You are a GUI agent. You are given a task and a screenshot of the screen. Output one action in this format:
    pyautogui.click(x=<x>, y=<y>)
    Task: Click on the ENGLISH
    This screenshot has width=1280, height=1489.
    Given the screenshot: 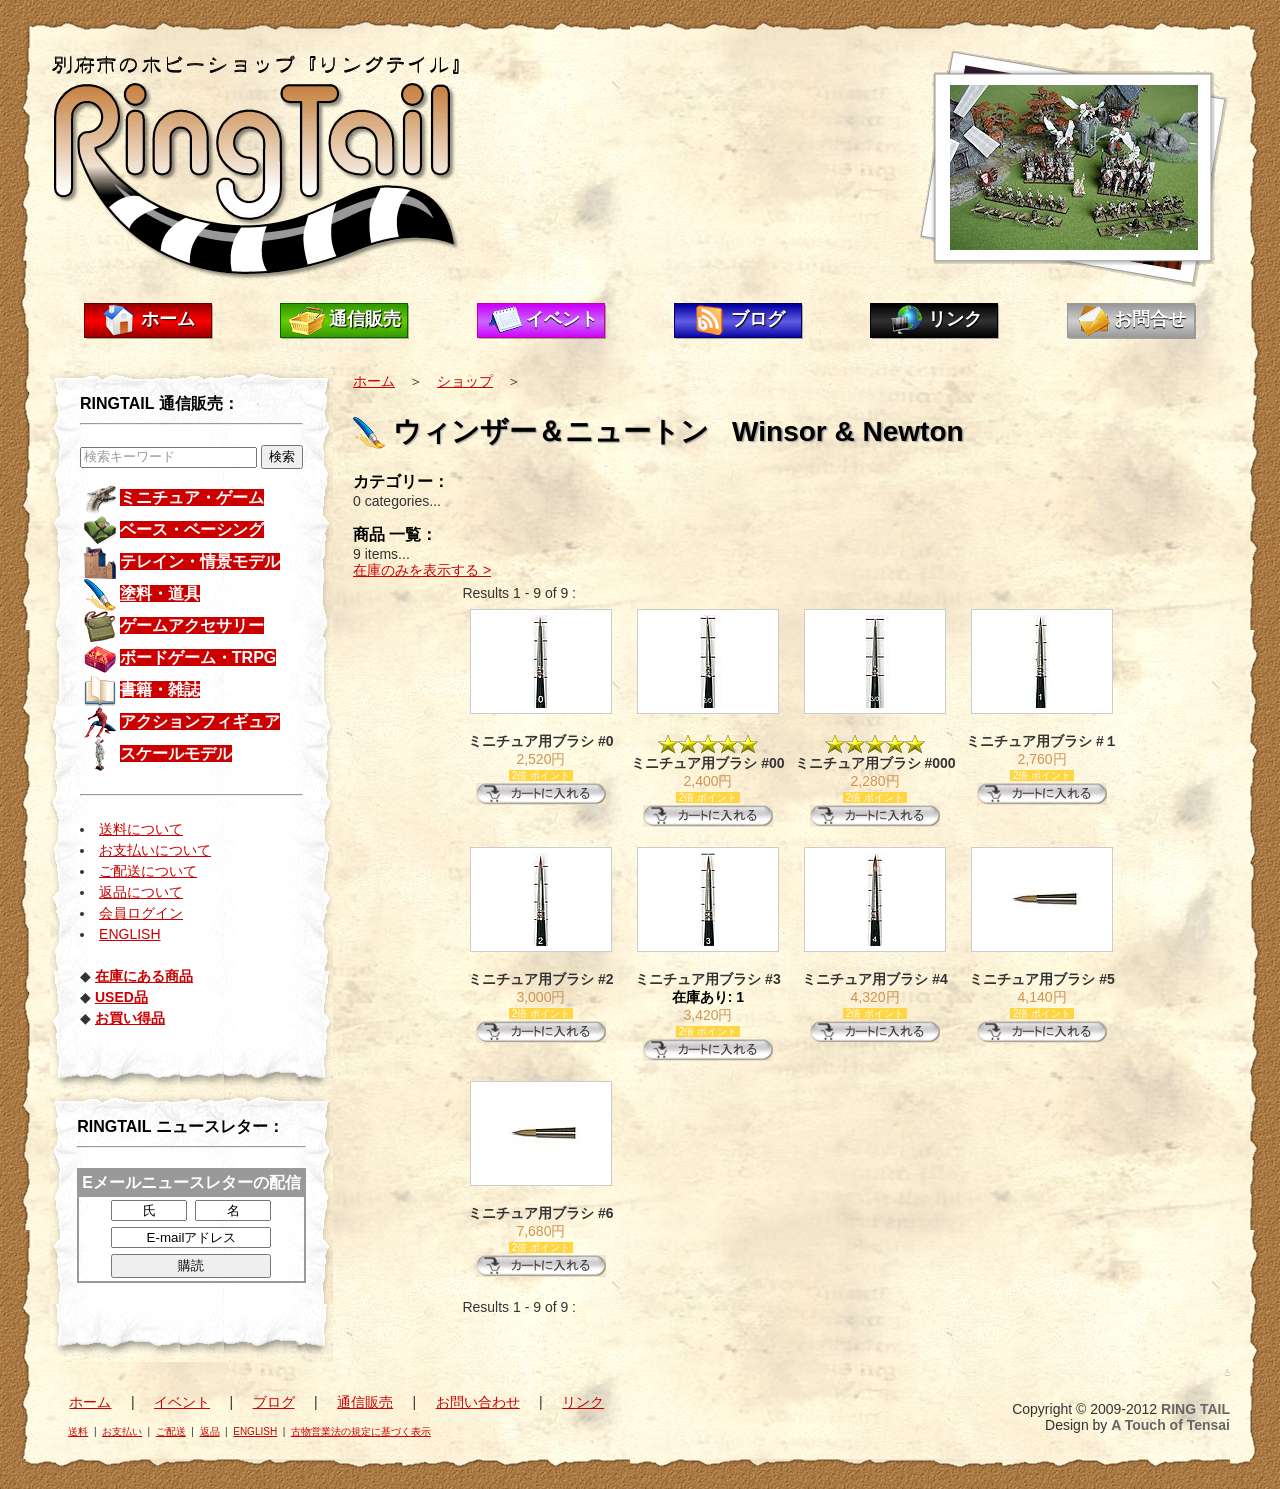 What is the action you would take?
    pyautogui.click(x=129, y=934)
    